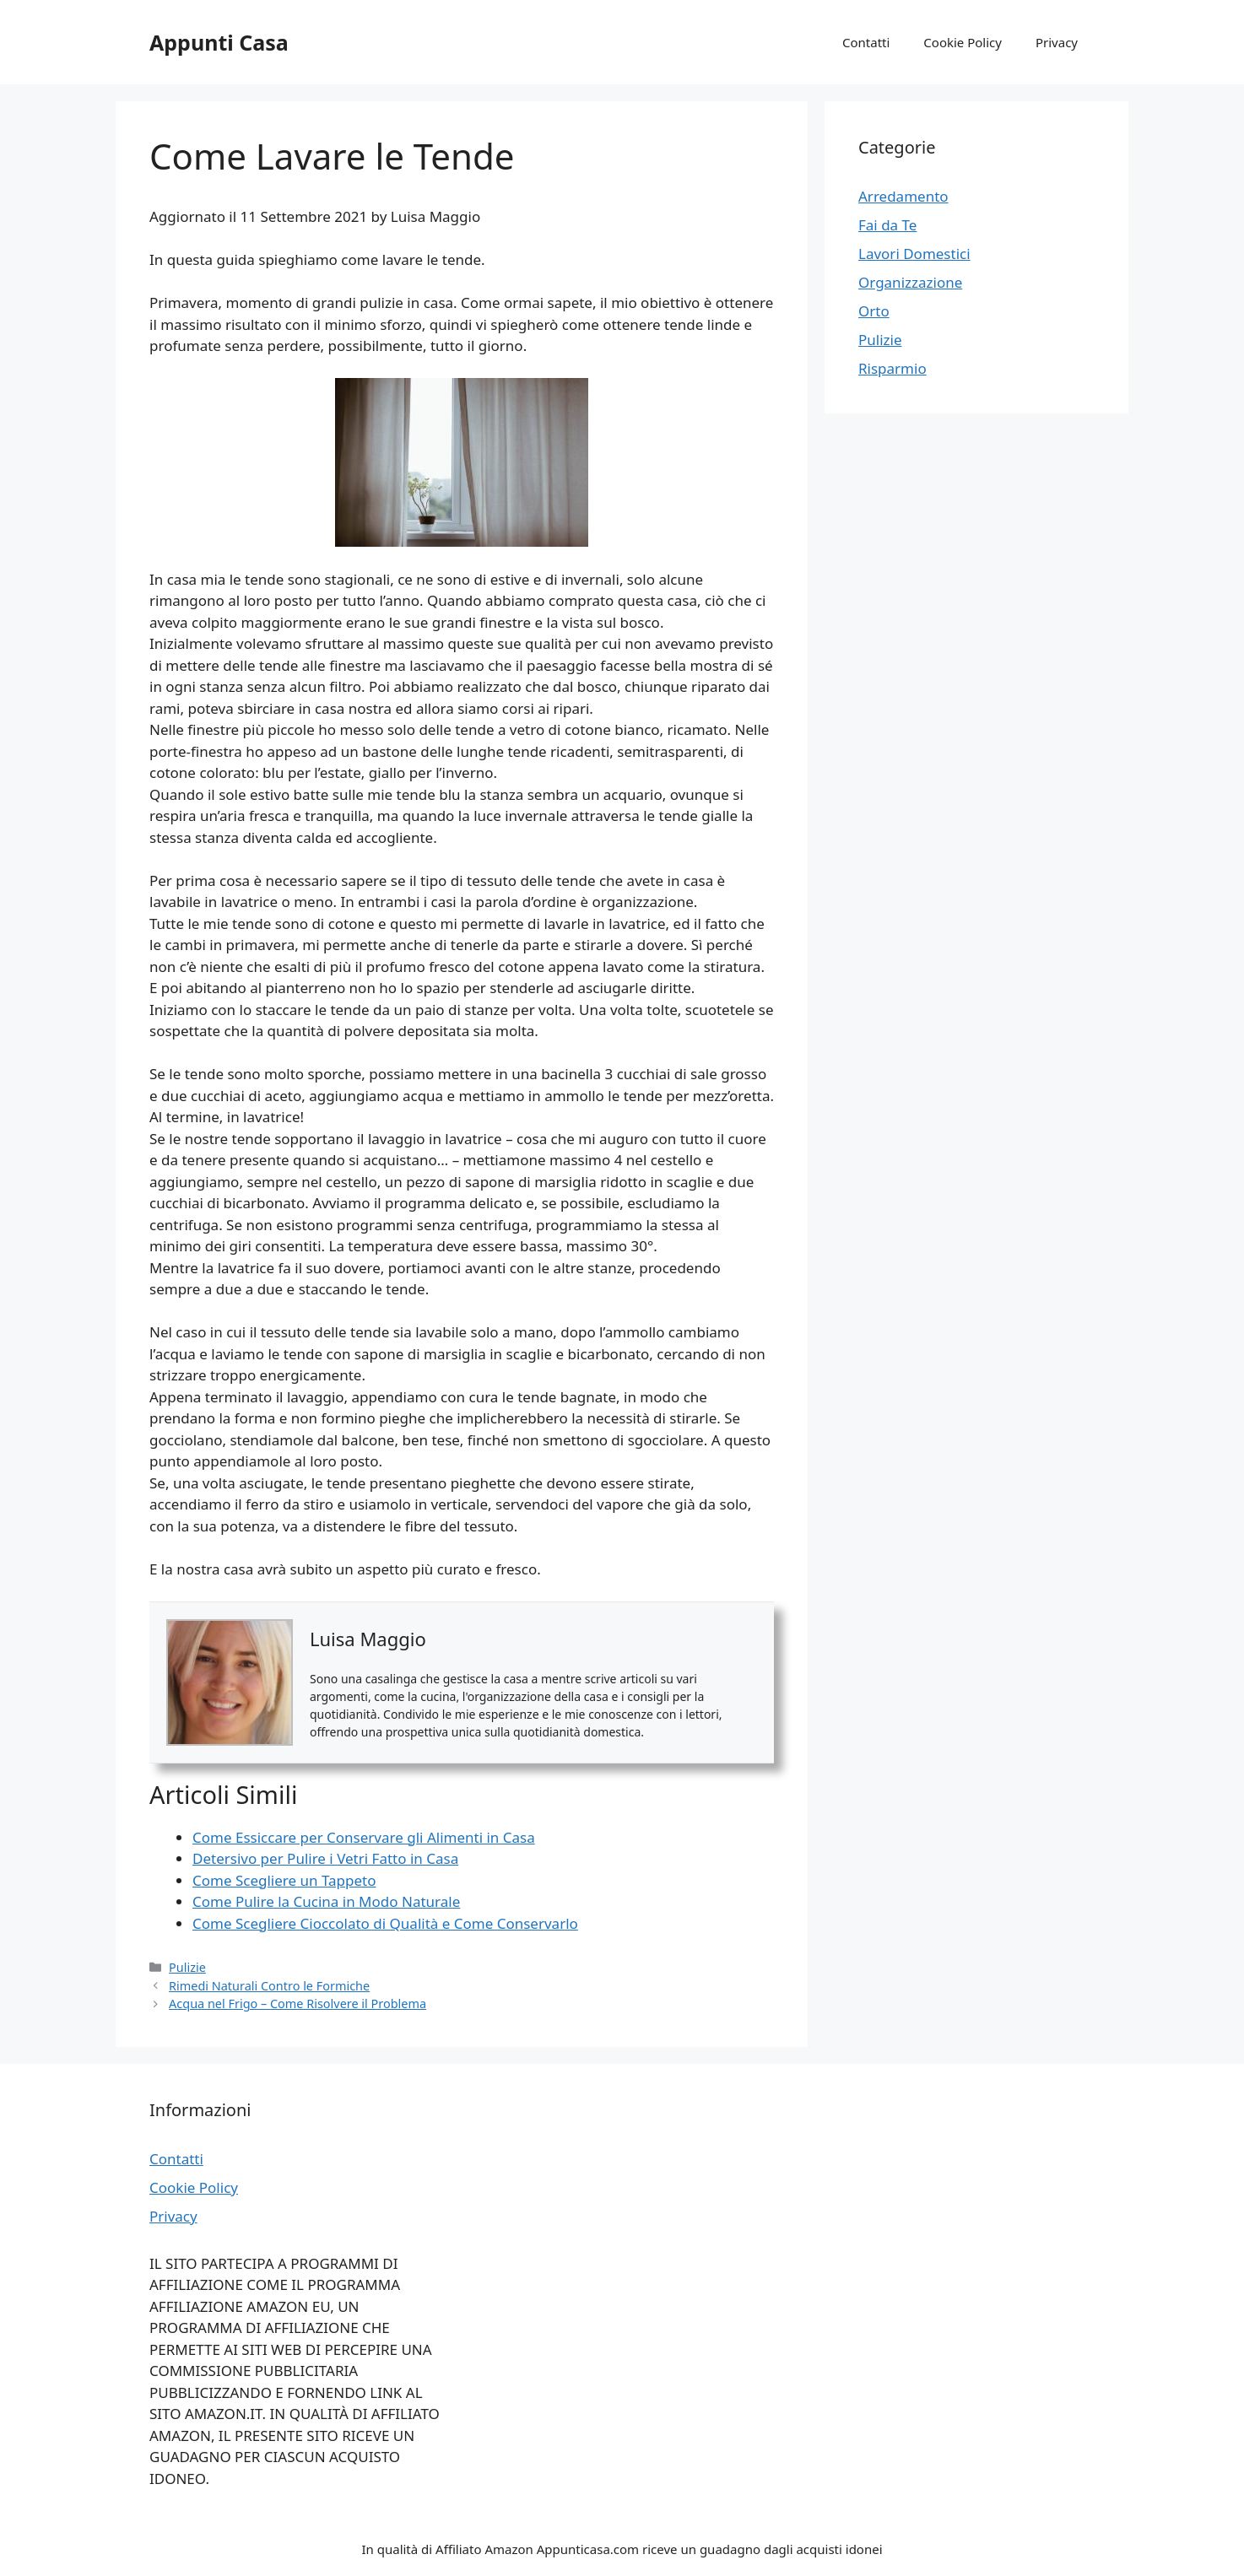 Image resolution: width=1244 pixels, height=2576 pixels. Describe the element at coordinates (1057, 42) in the screenshot. I see `Privacy` at that location.